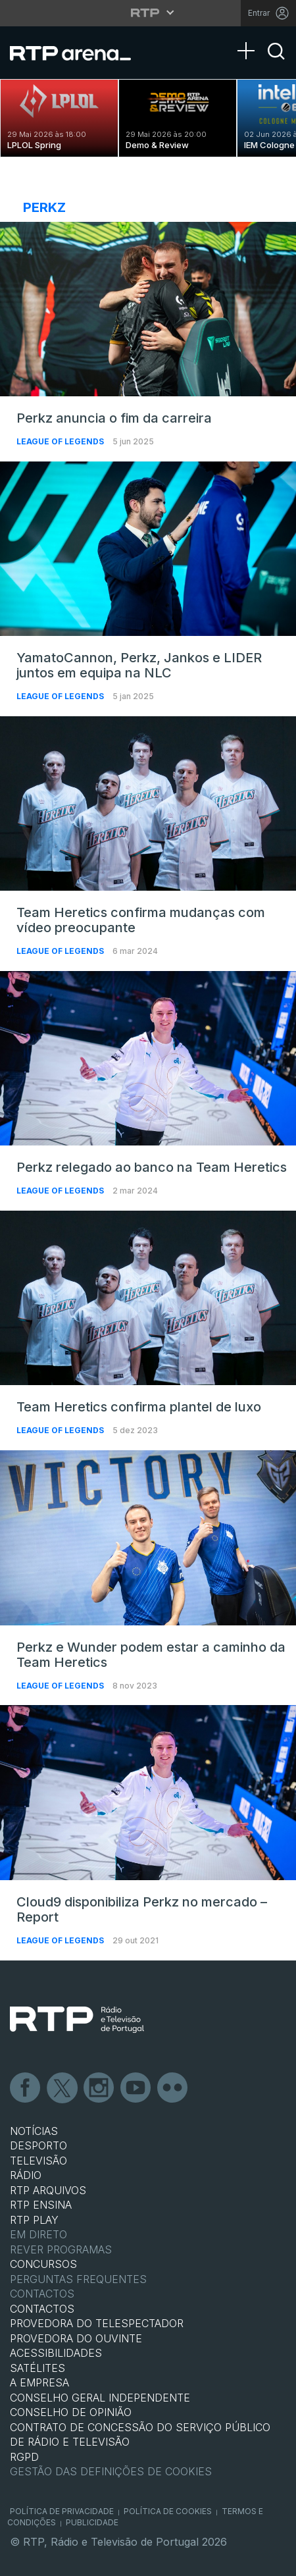 The height and width of the screenshot is (2576, 296). Describe the element at coordinates (62, 2088) in the screenshot. I see `Twitter` at that location.